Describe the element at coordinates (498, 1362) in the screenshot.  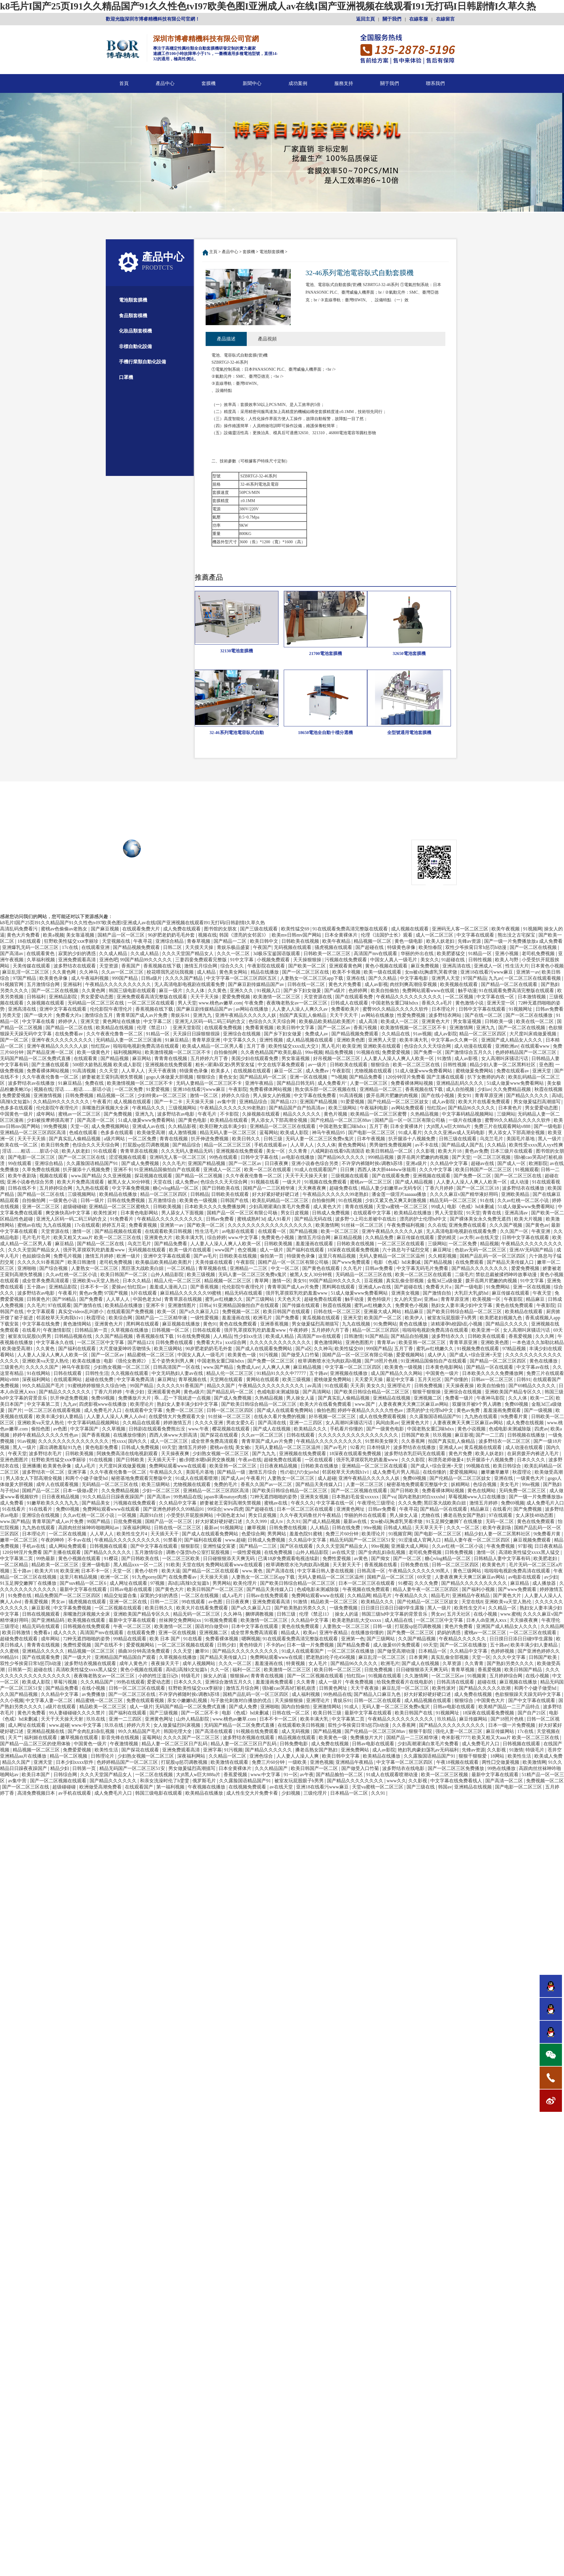
I see `国产精品一区二区三区四区` at that location.